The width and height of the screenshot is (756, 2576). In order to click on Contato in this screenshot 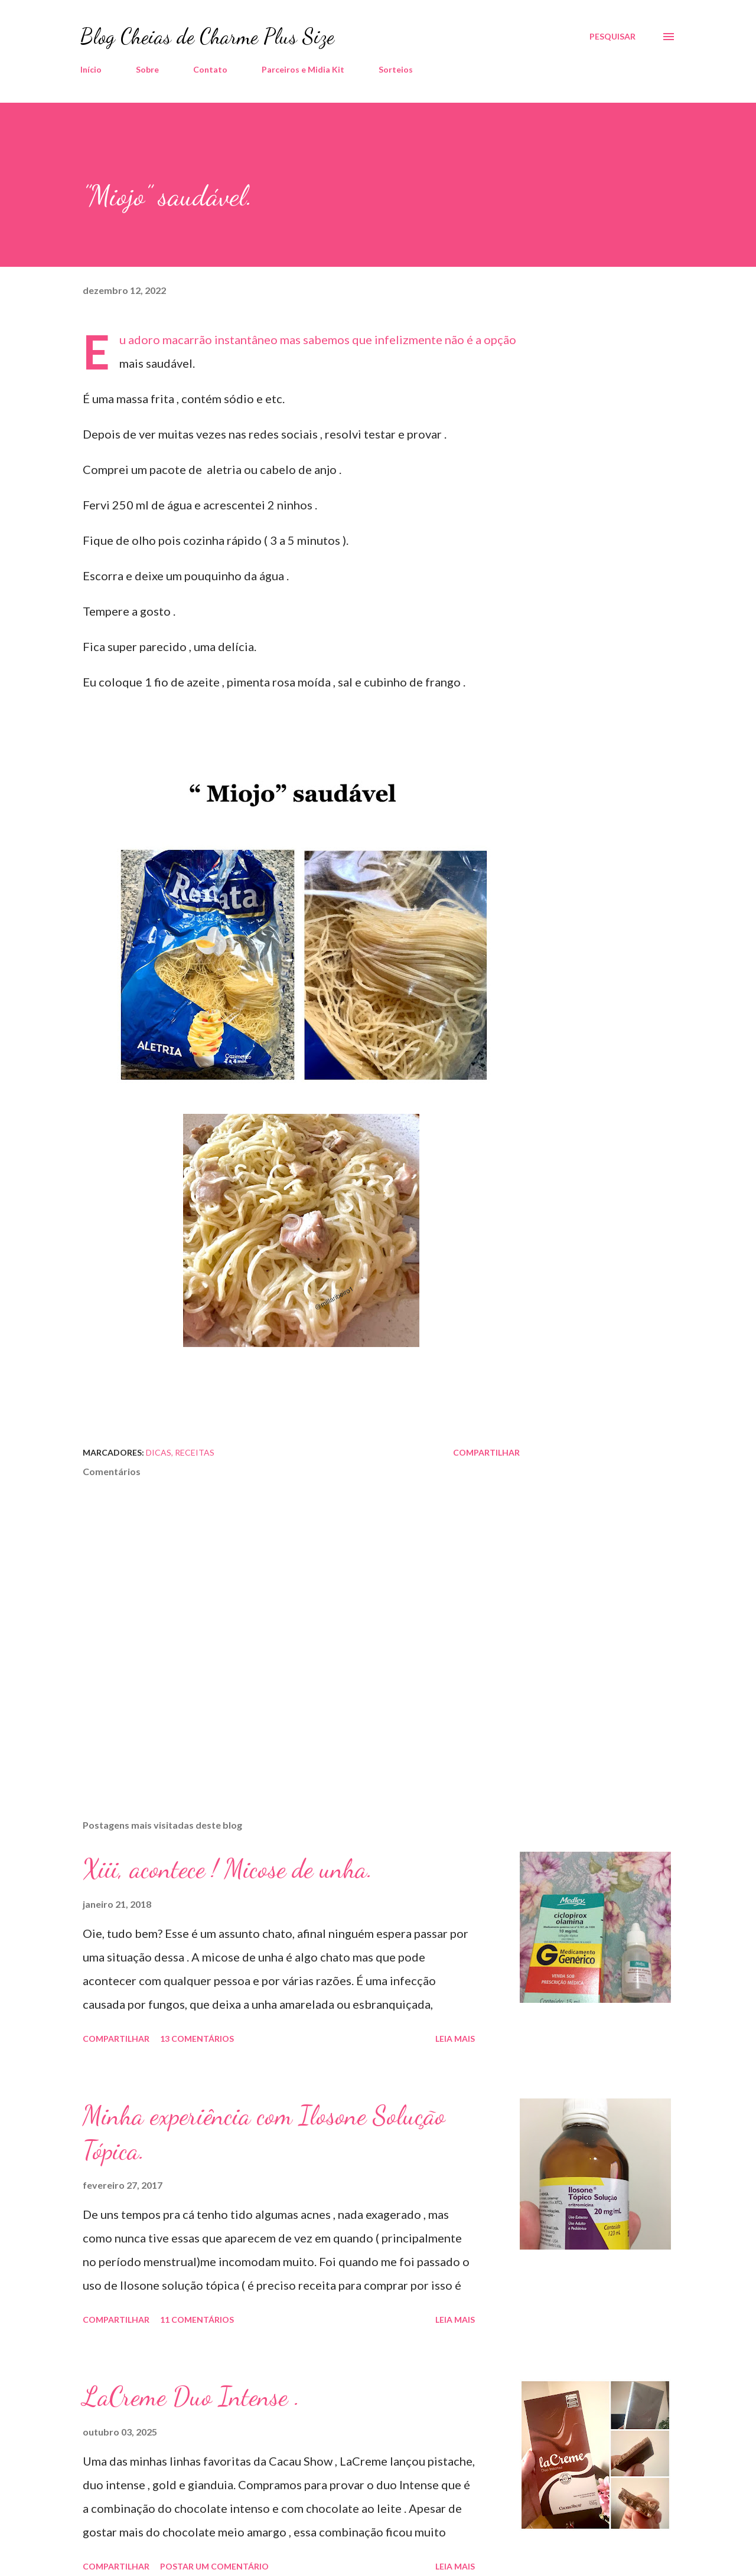, I will do `click(210, 69)`.